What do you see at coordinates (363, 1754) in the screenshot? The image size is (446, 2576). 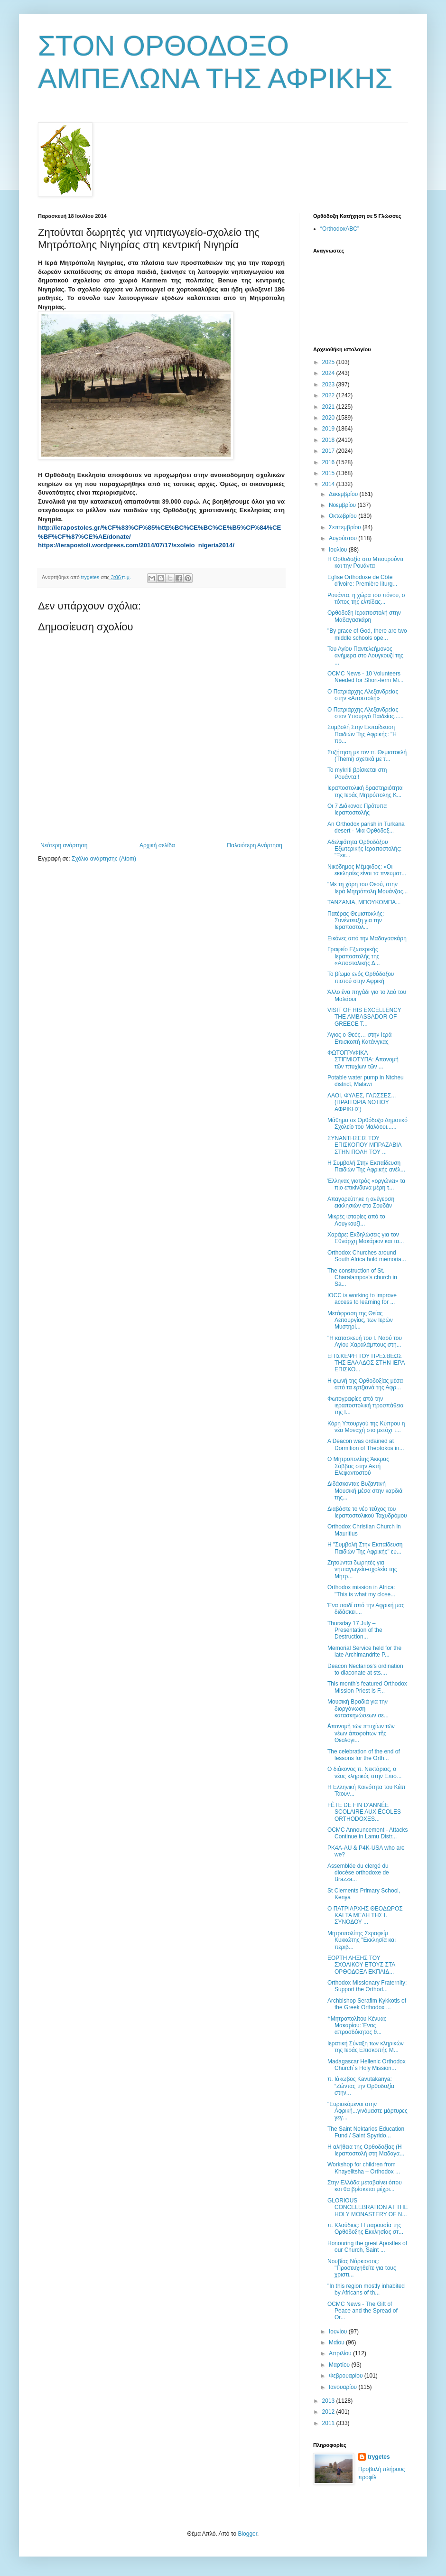 I see `The celebration of the end of lessons for the Orth...` at bounding box center [363, 1754].